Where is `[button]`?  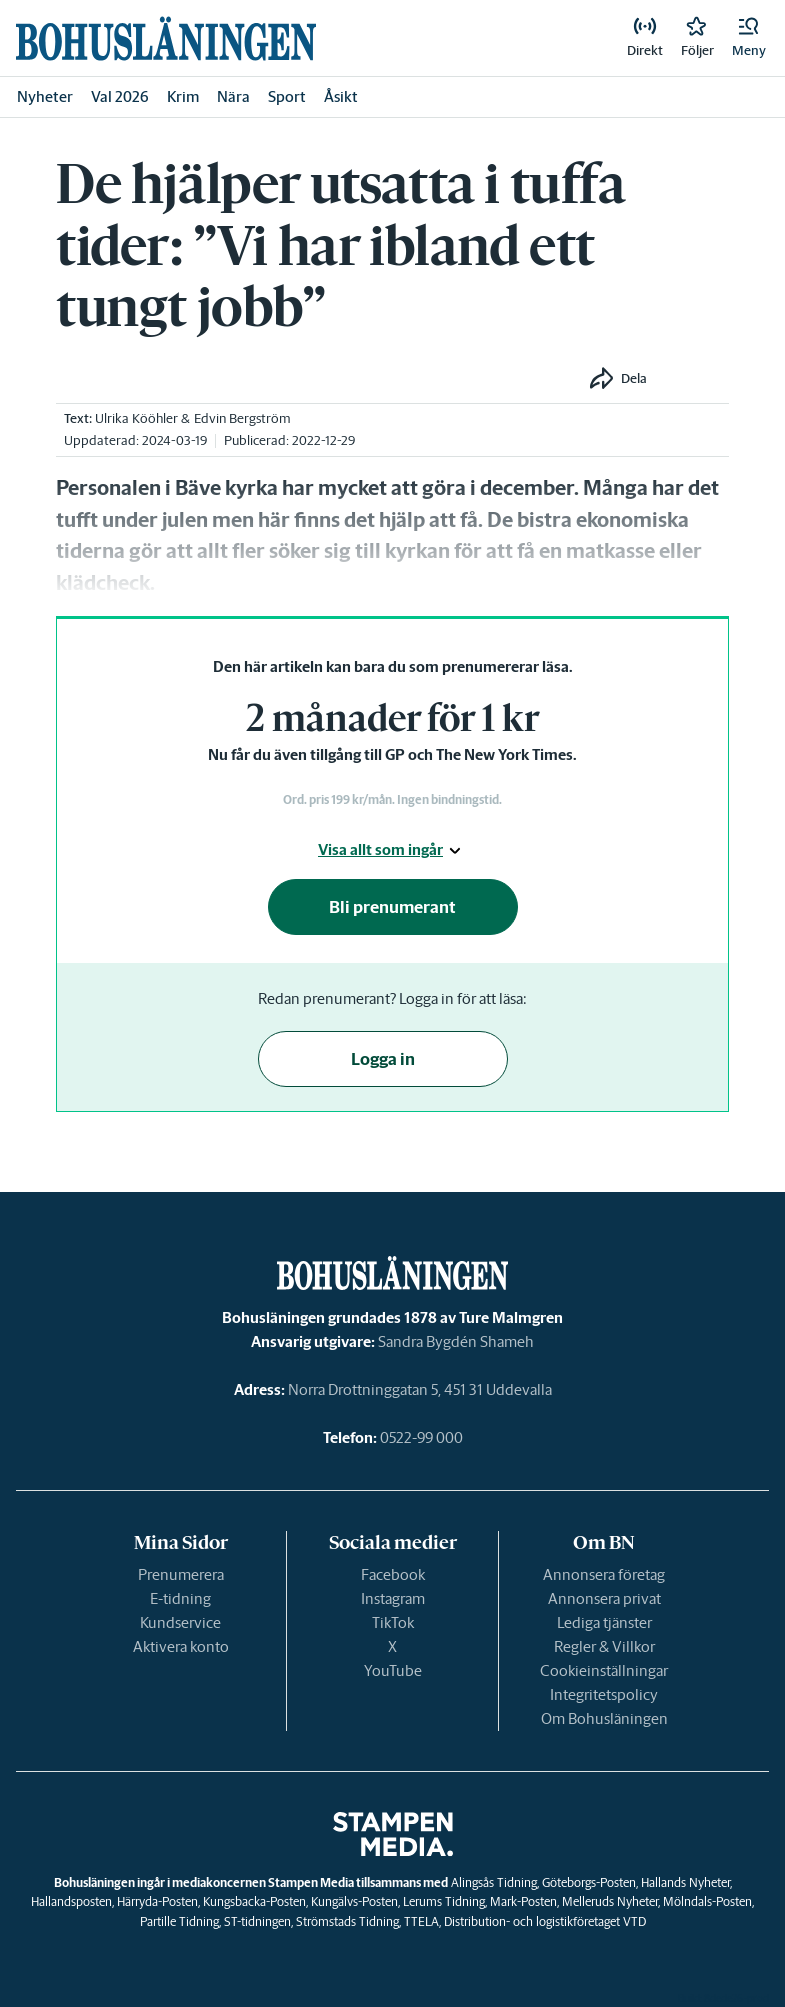 [button] is located at coordinates (749, 38).